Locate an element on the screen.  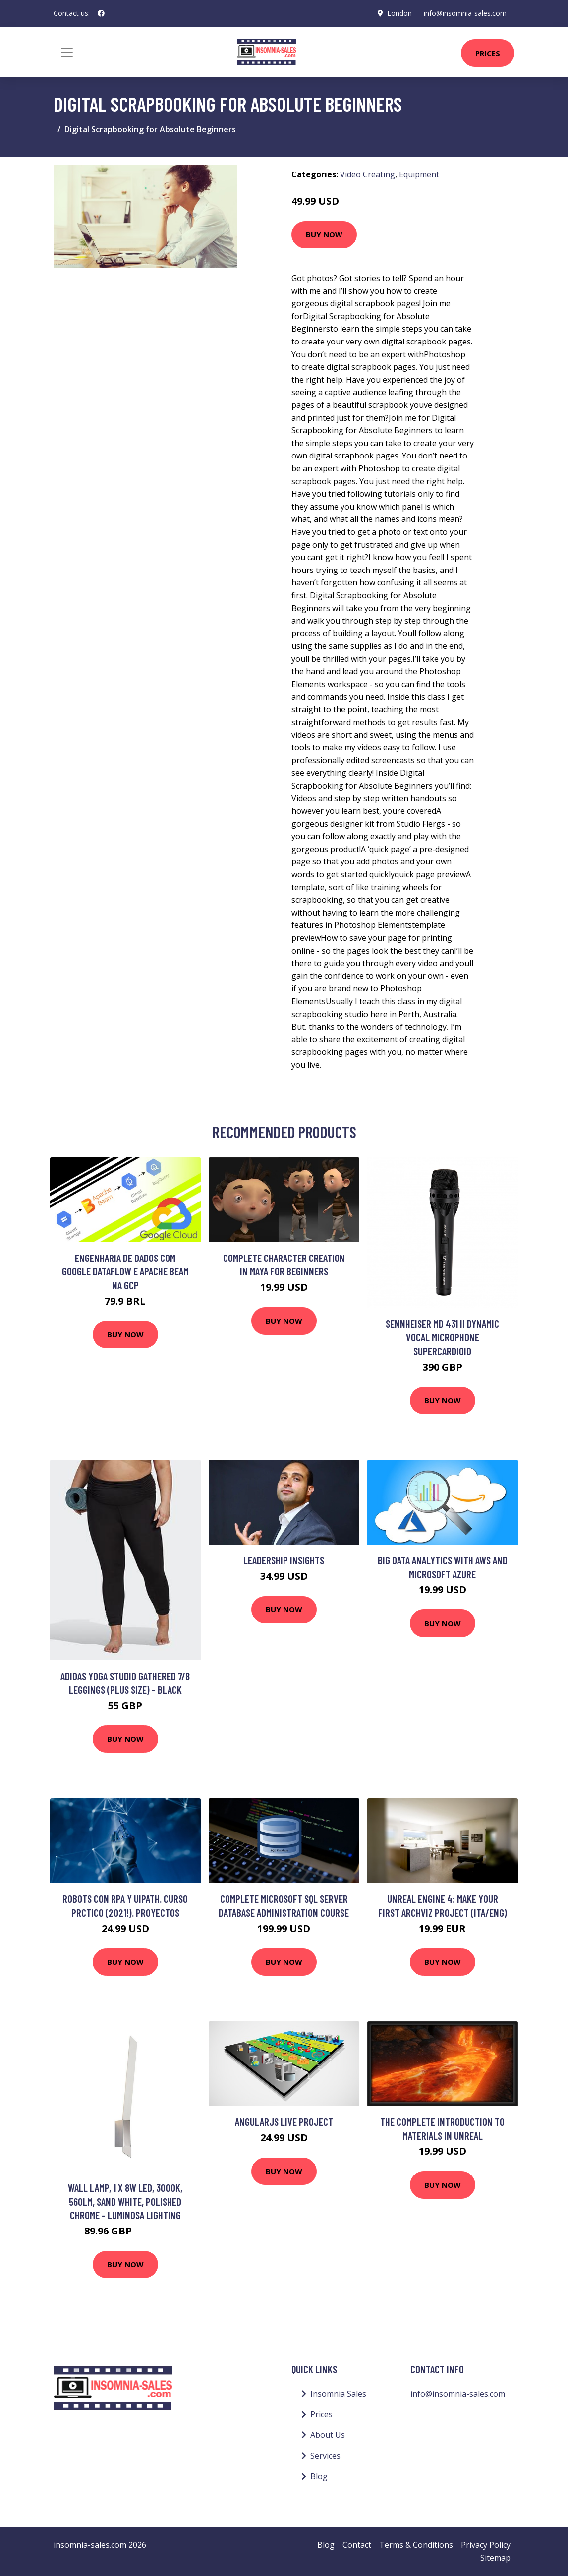
info@insomnia-sales.com is located at coordinates (465, 13).